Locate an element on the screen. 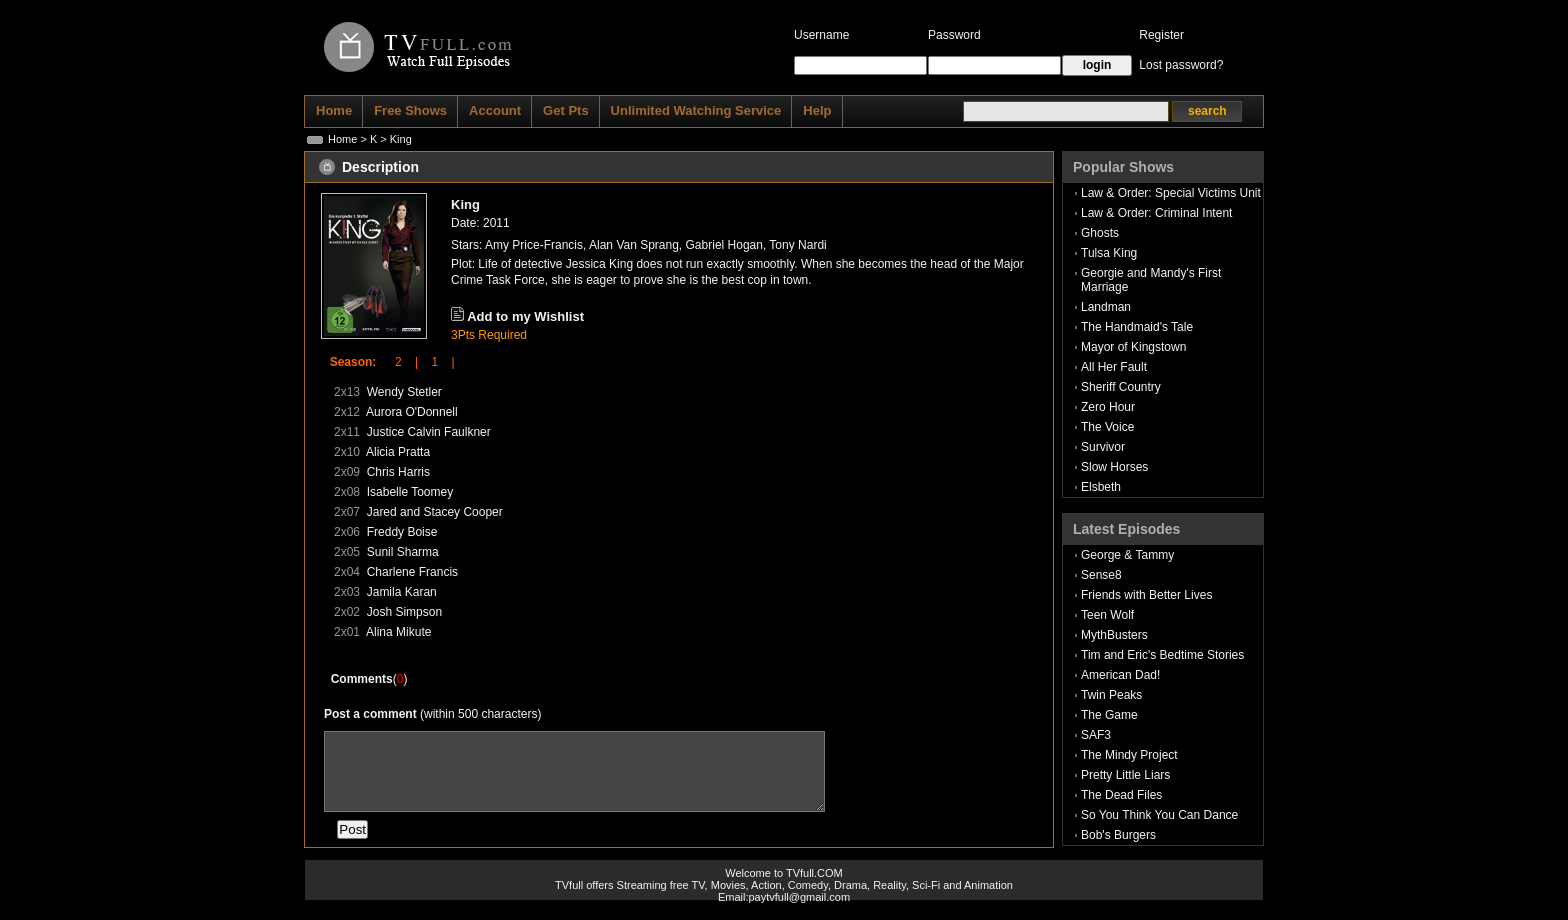 This screenshot has width=1568, height=920. The Handmaid's Tale is located at coordinates (1137, 327).